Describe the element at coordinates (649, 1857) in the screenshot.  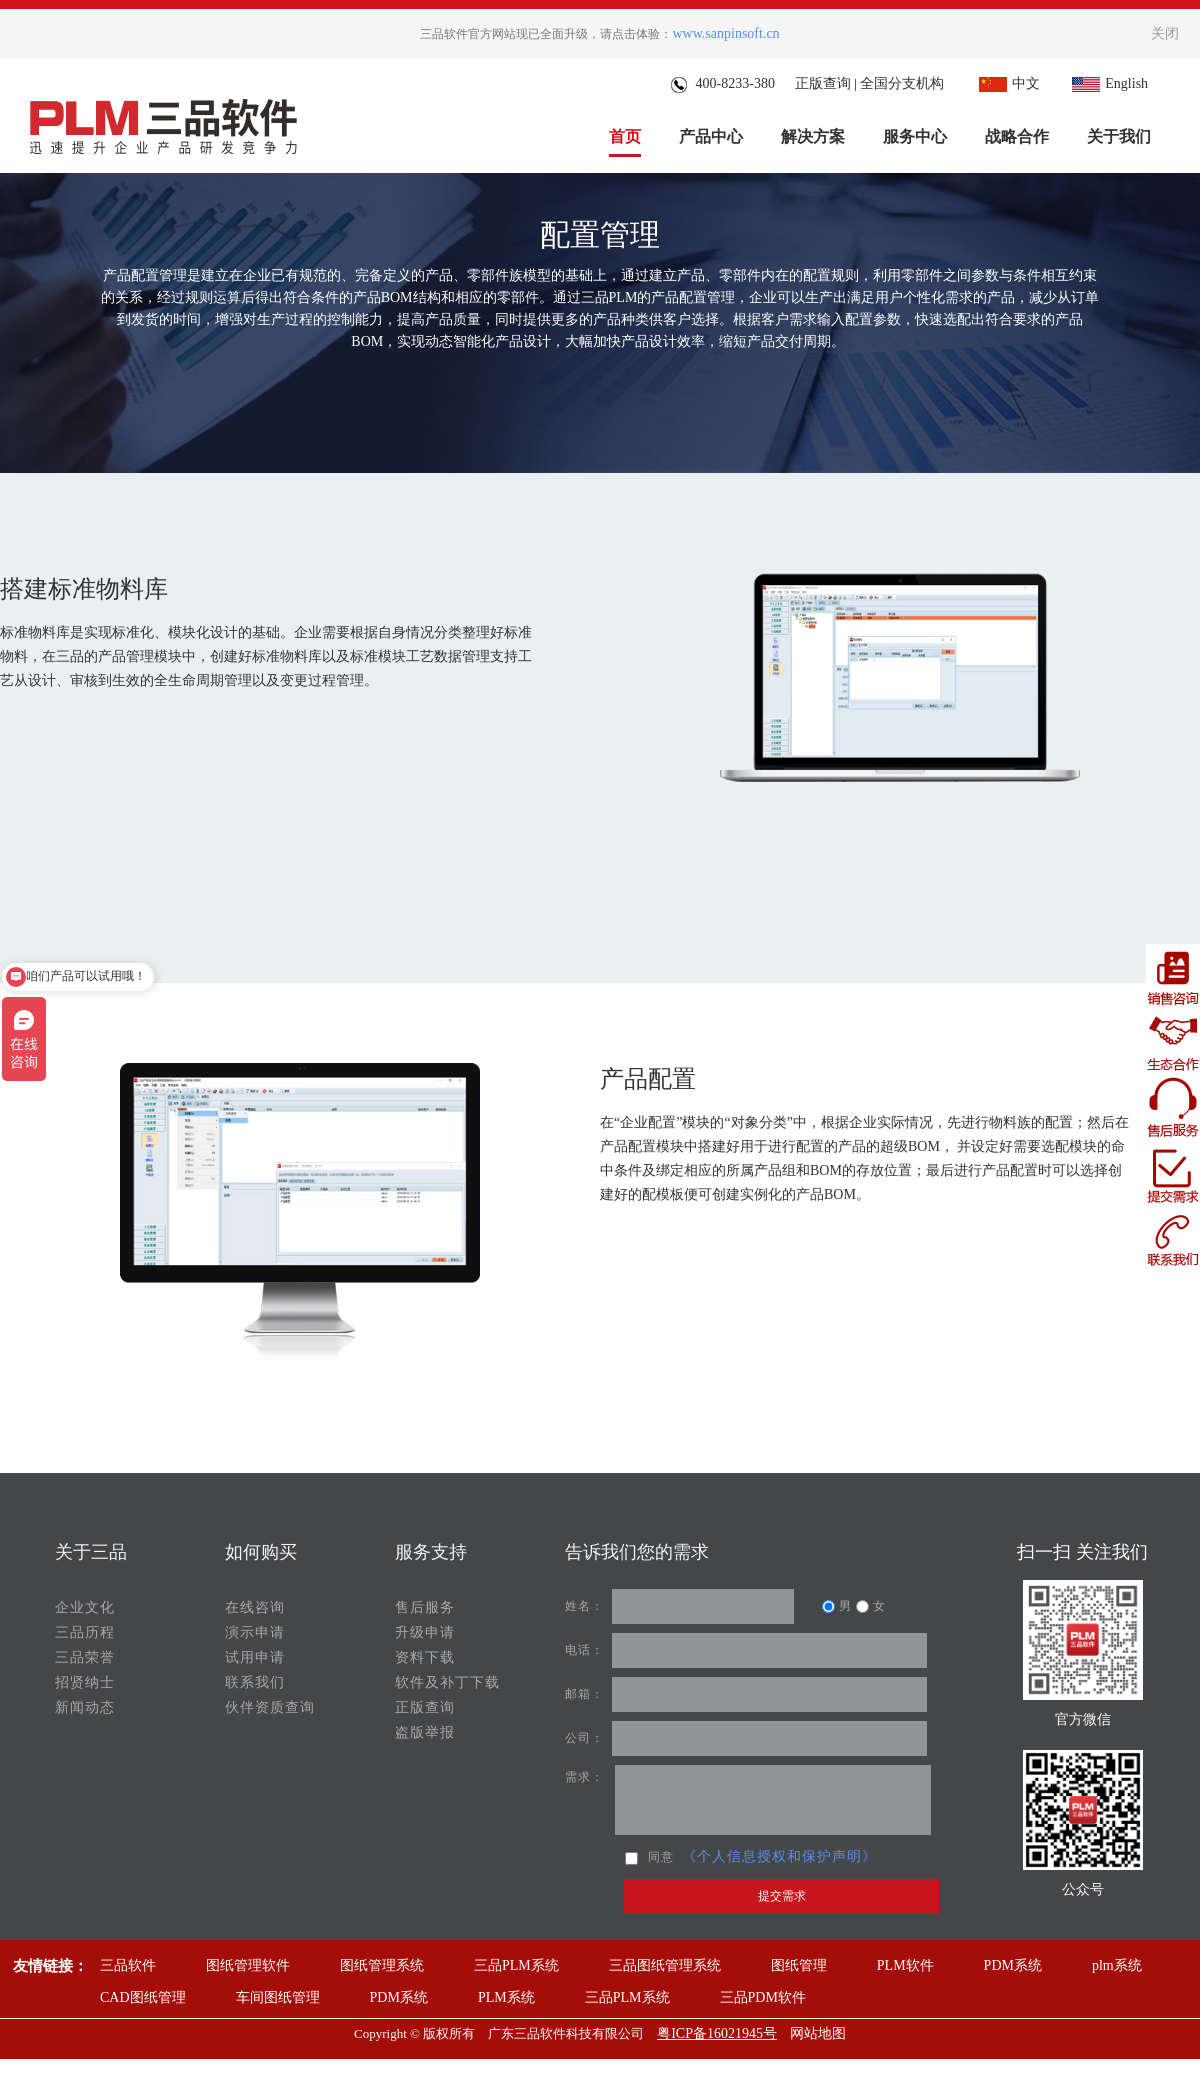
I see `同意` at that location.